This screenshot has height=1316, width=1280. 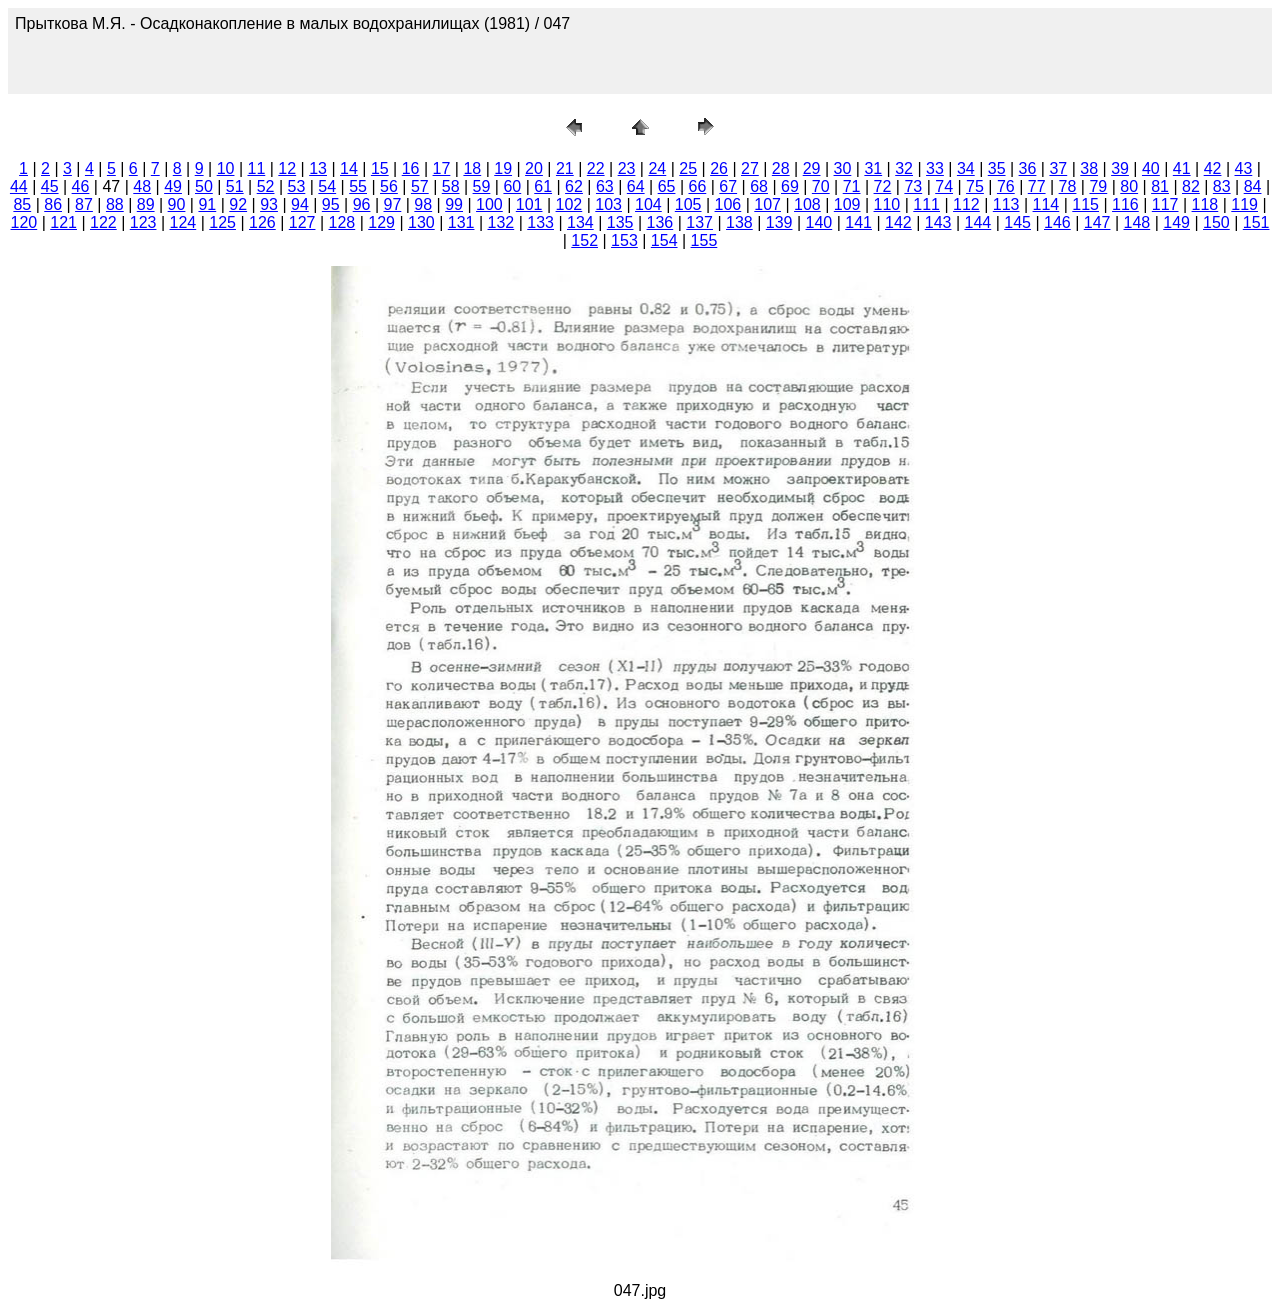 I want to click on 150, so click(x=1216, y=222).